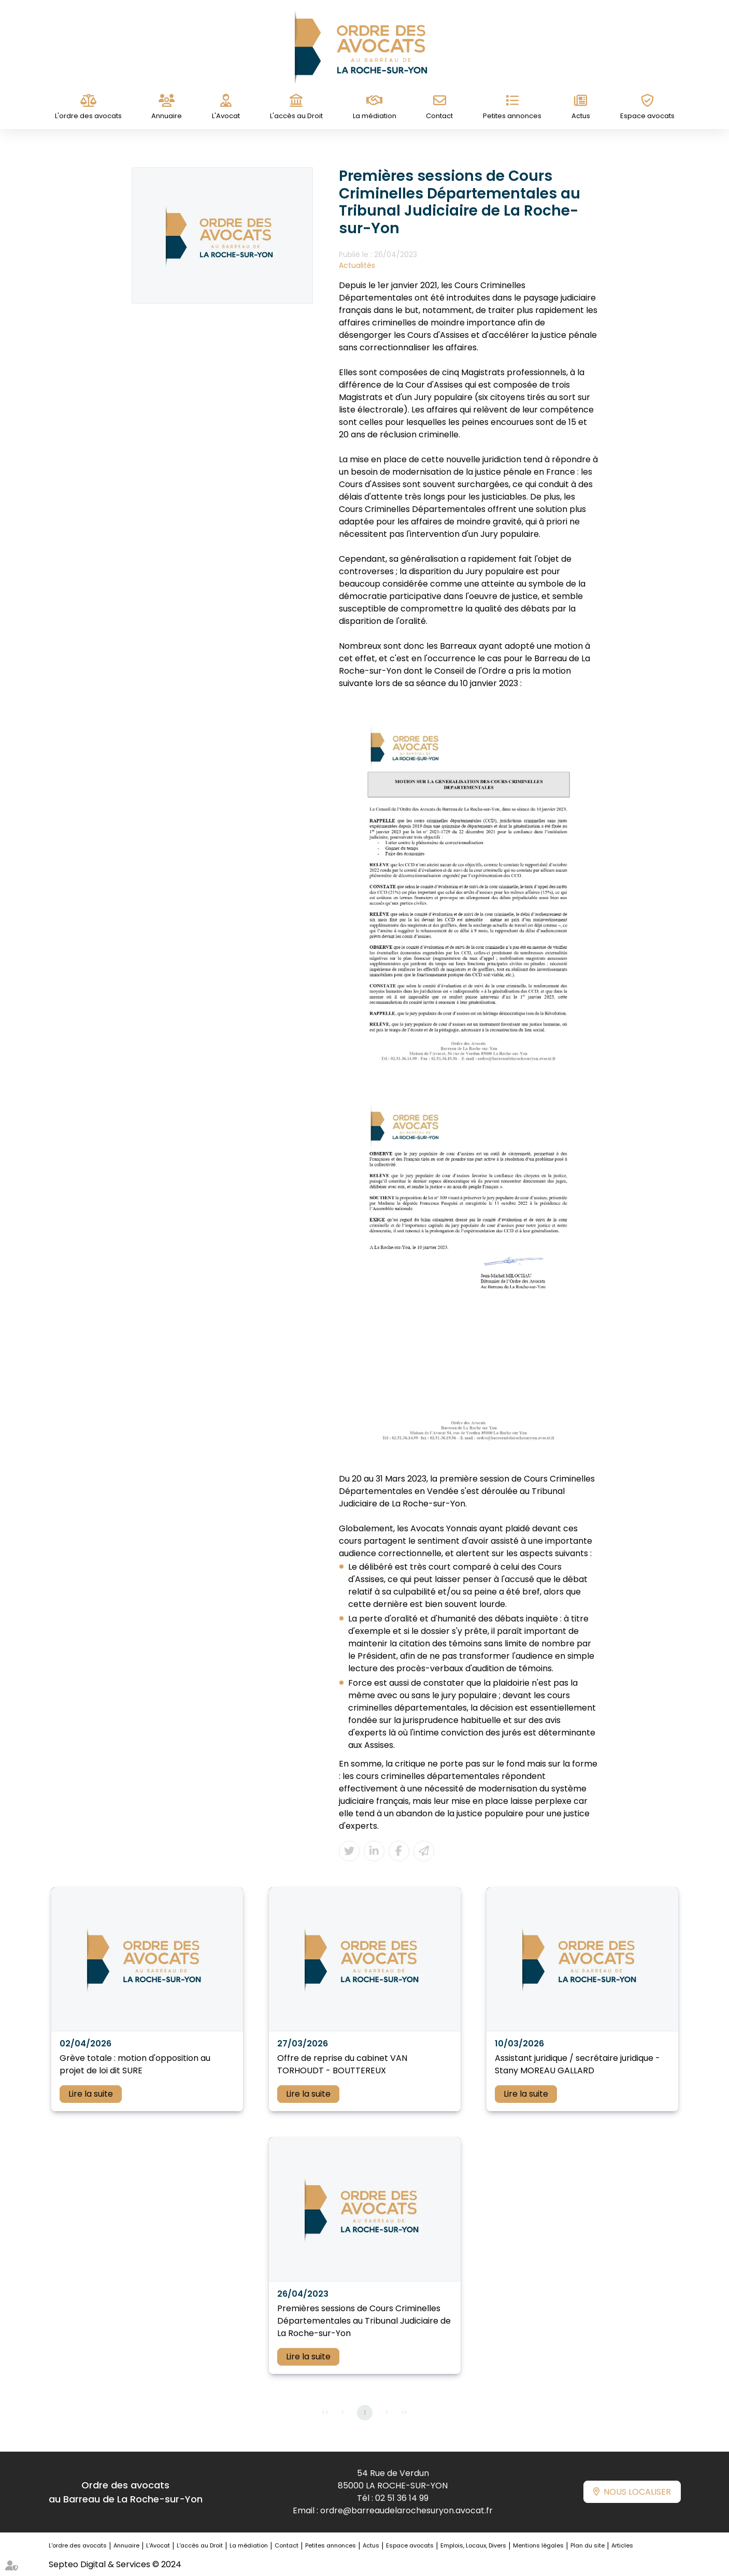  I want to click on La médiation, so click(374, 116).